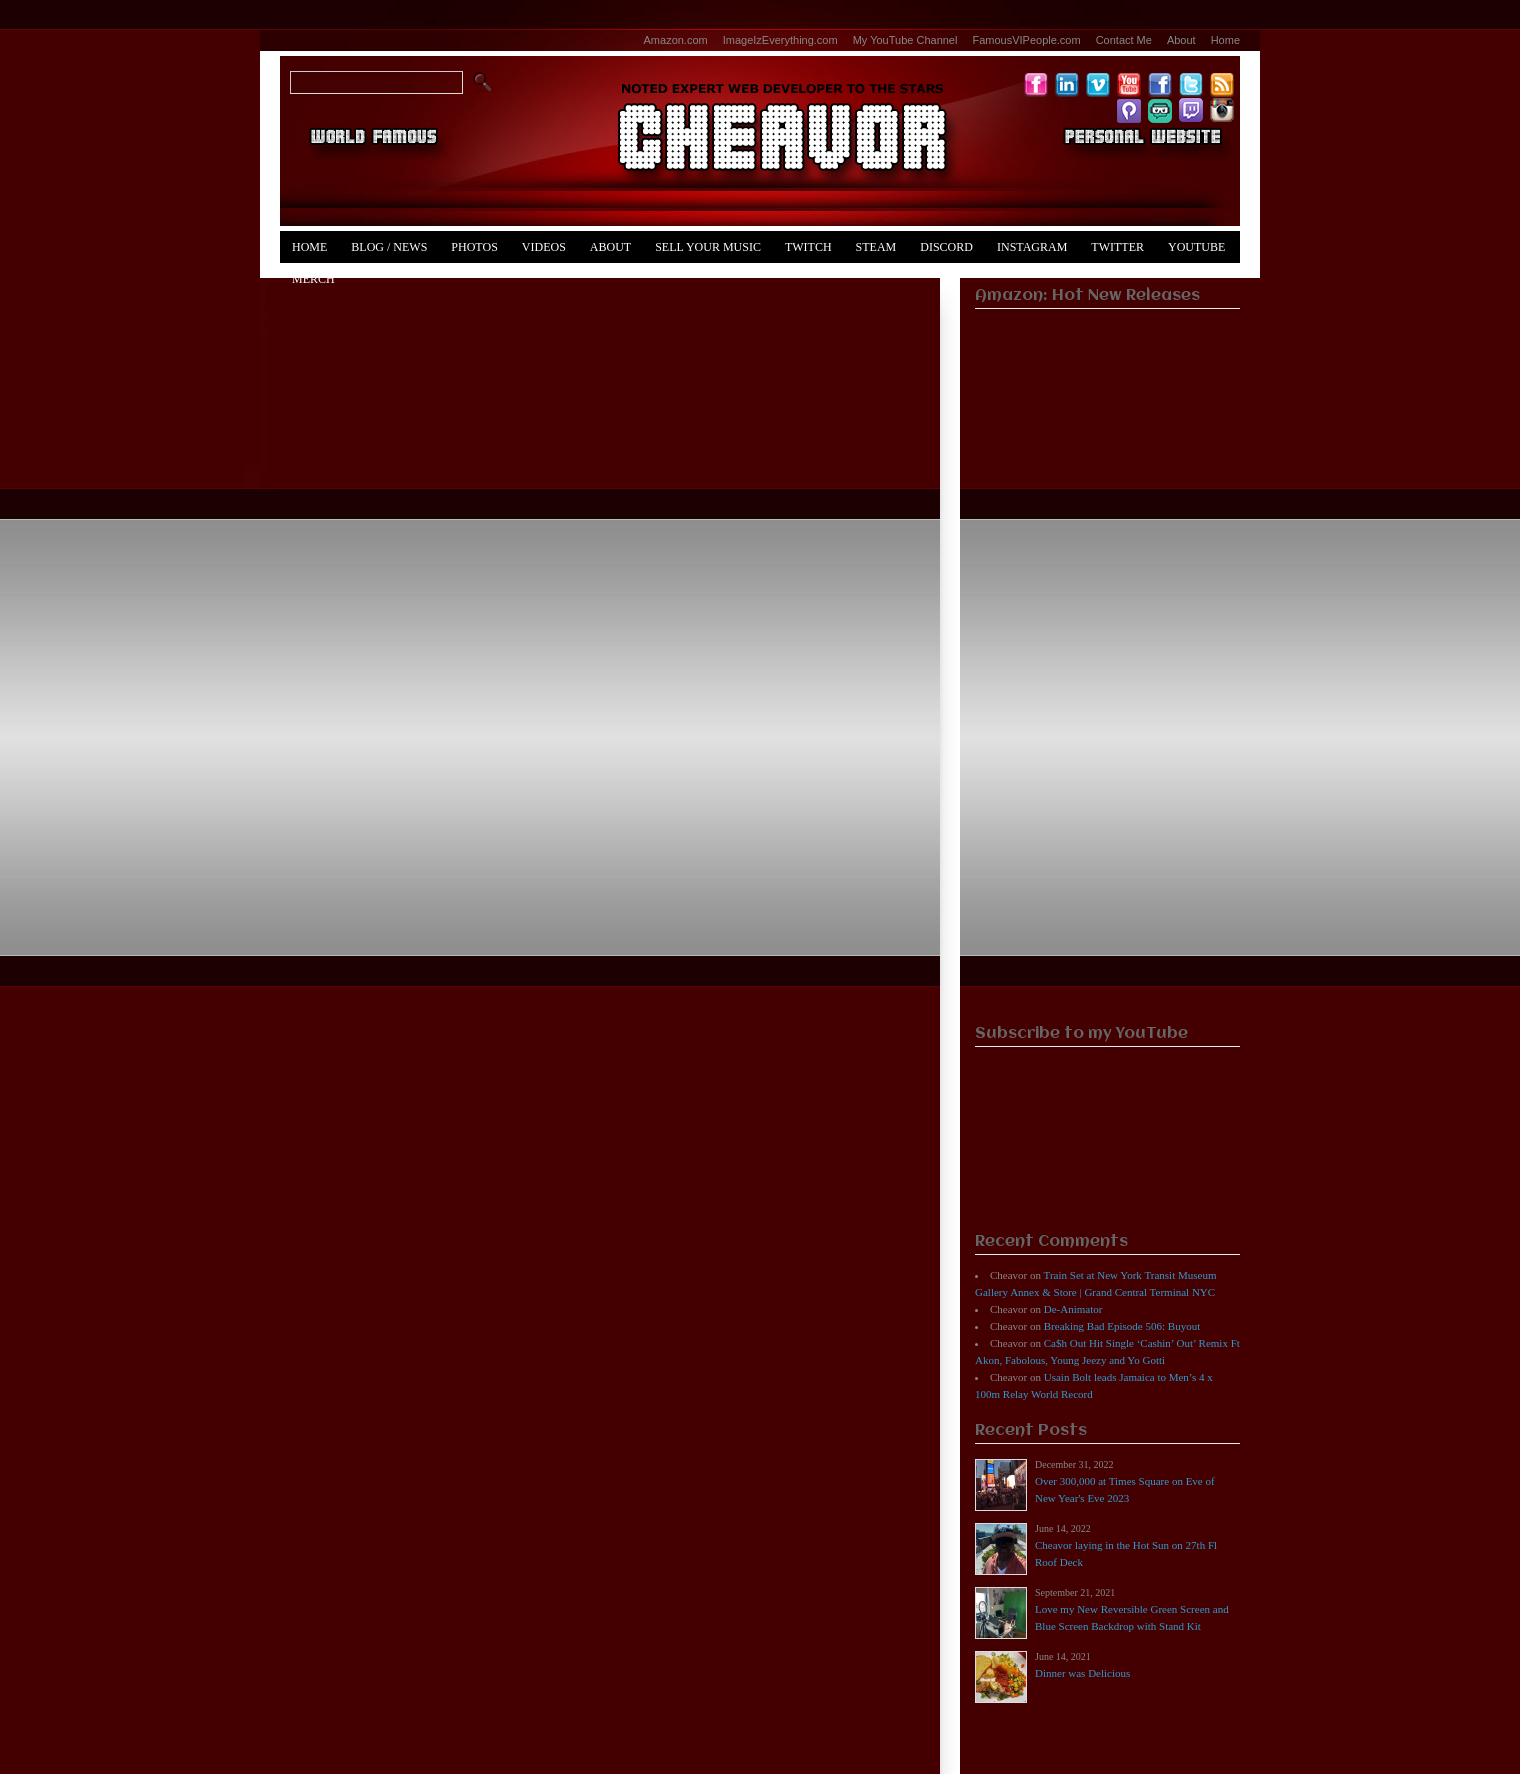 Image resolution: width=1520 pixels, height=1774 pixels. Describe the element at coordinates (780, 40) in the screenshot. I see `ImageIzEverything.com` at that location.